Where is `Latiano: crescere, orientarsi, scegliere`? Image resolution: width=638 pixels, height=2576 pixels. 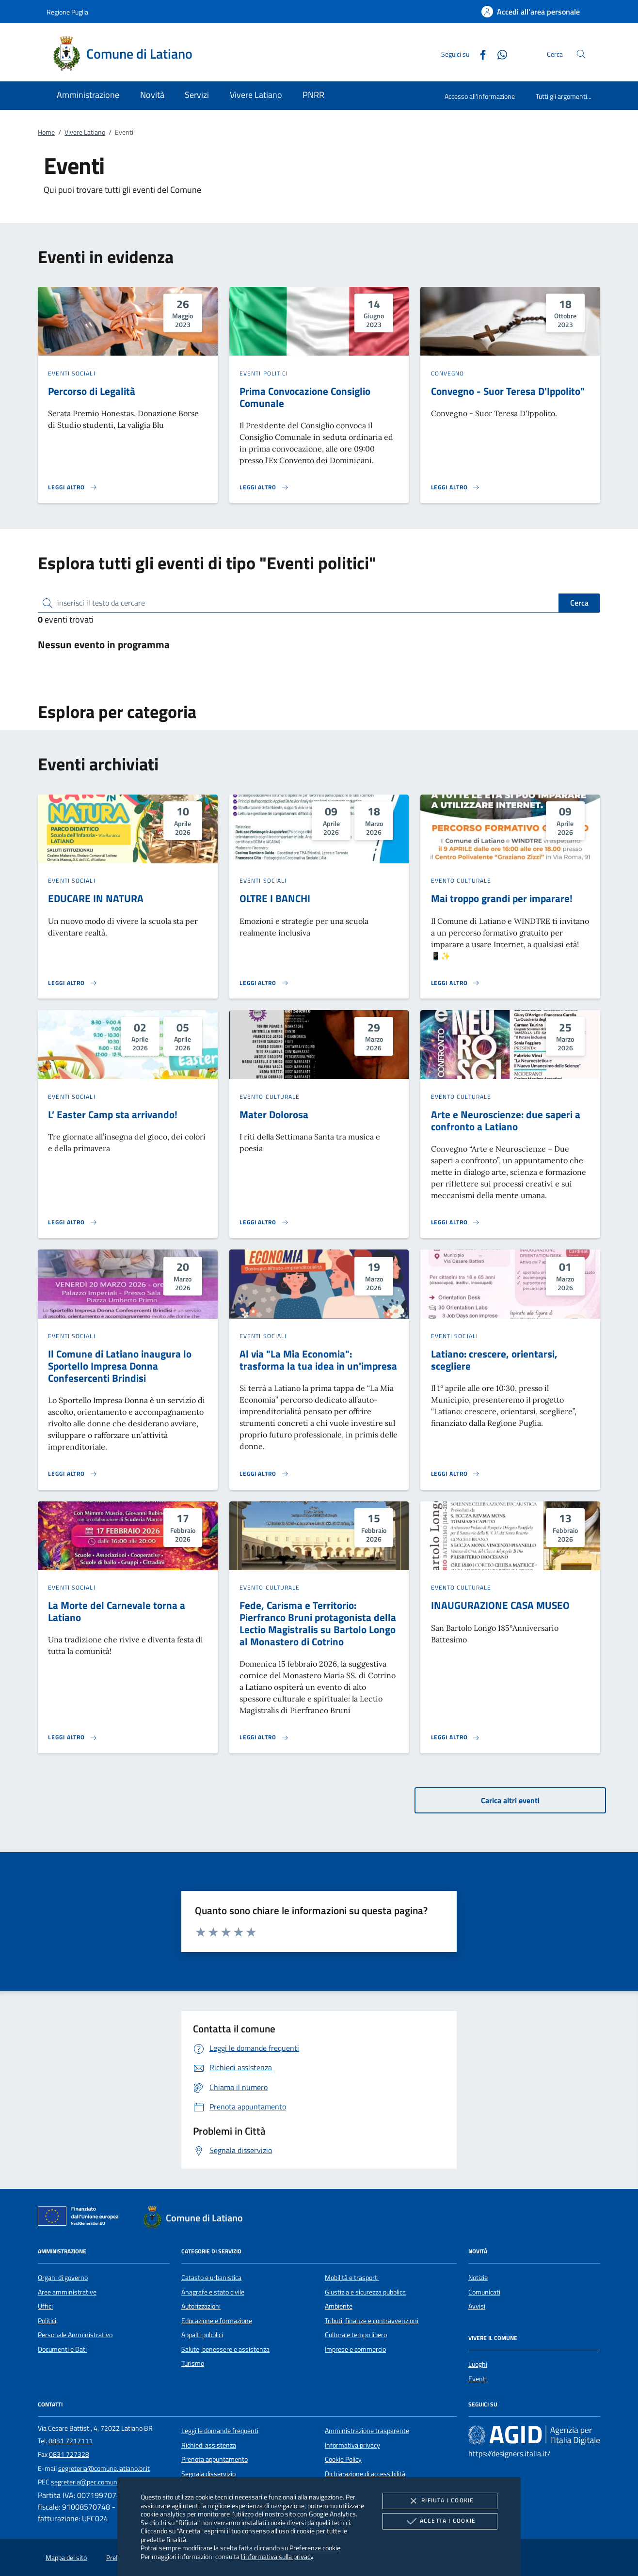 Latiano: crescere, orientarsi, scegliere is located at coordinates (494, 1360).